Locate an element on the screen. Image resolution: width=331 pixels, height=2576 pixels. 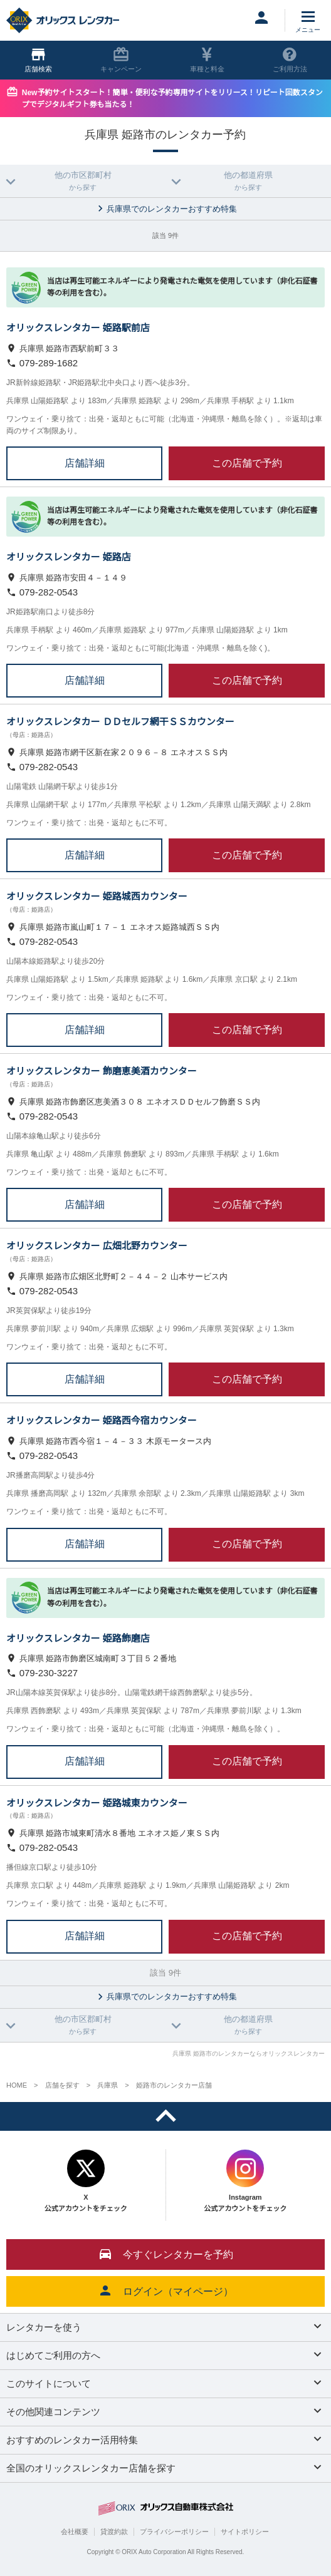
オリックスレンタカー ＤＤセルフ網干ＳＳカウンター is located at coordinates (120, 721).